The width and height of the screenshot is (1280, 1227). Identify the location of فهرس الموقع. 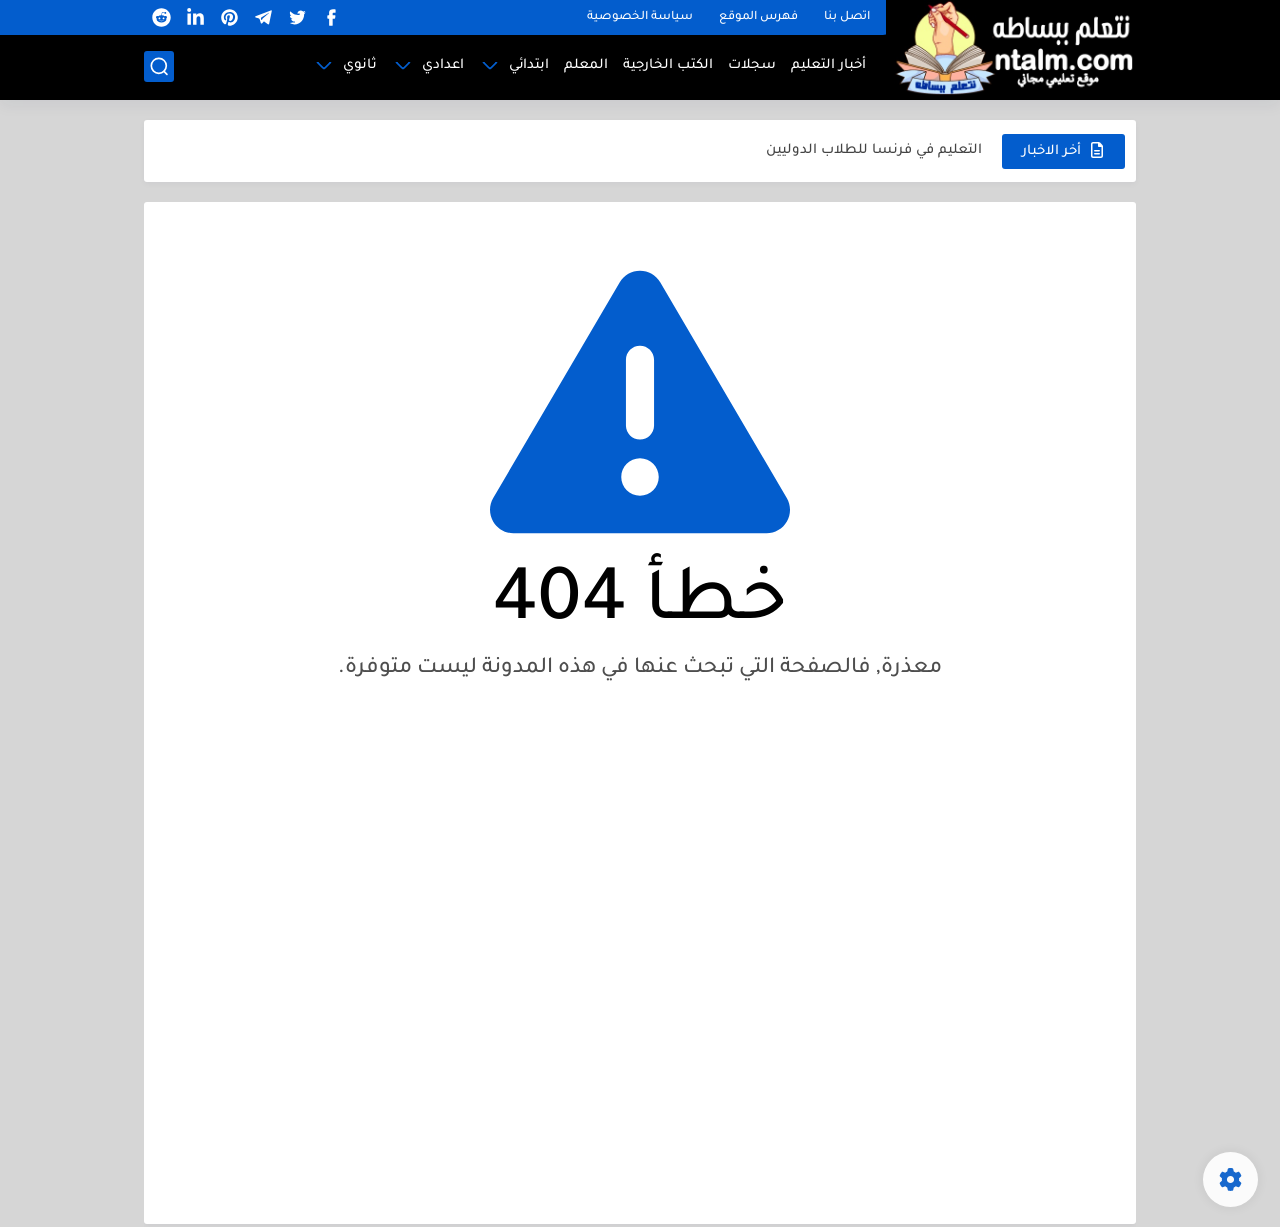
(758, 17).